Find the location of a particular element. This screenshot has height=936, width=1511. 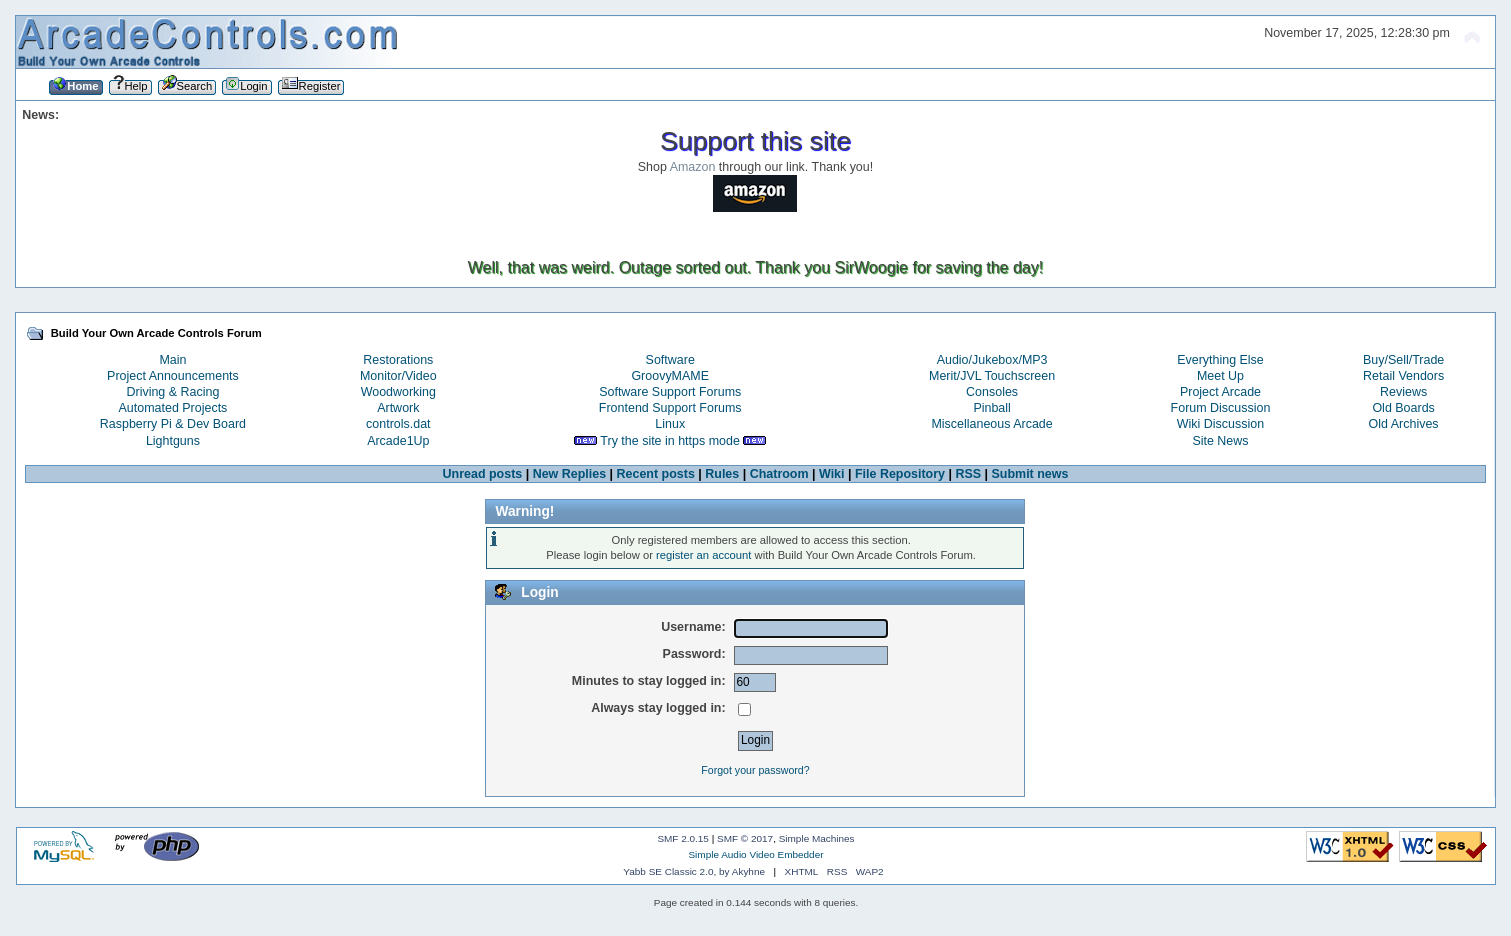

Retail Vendors is located at coordinates (1403, 376).